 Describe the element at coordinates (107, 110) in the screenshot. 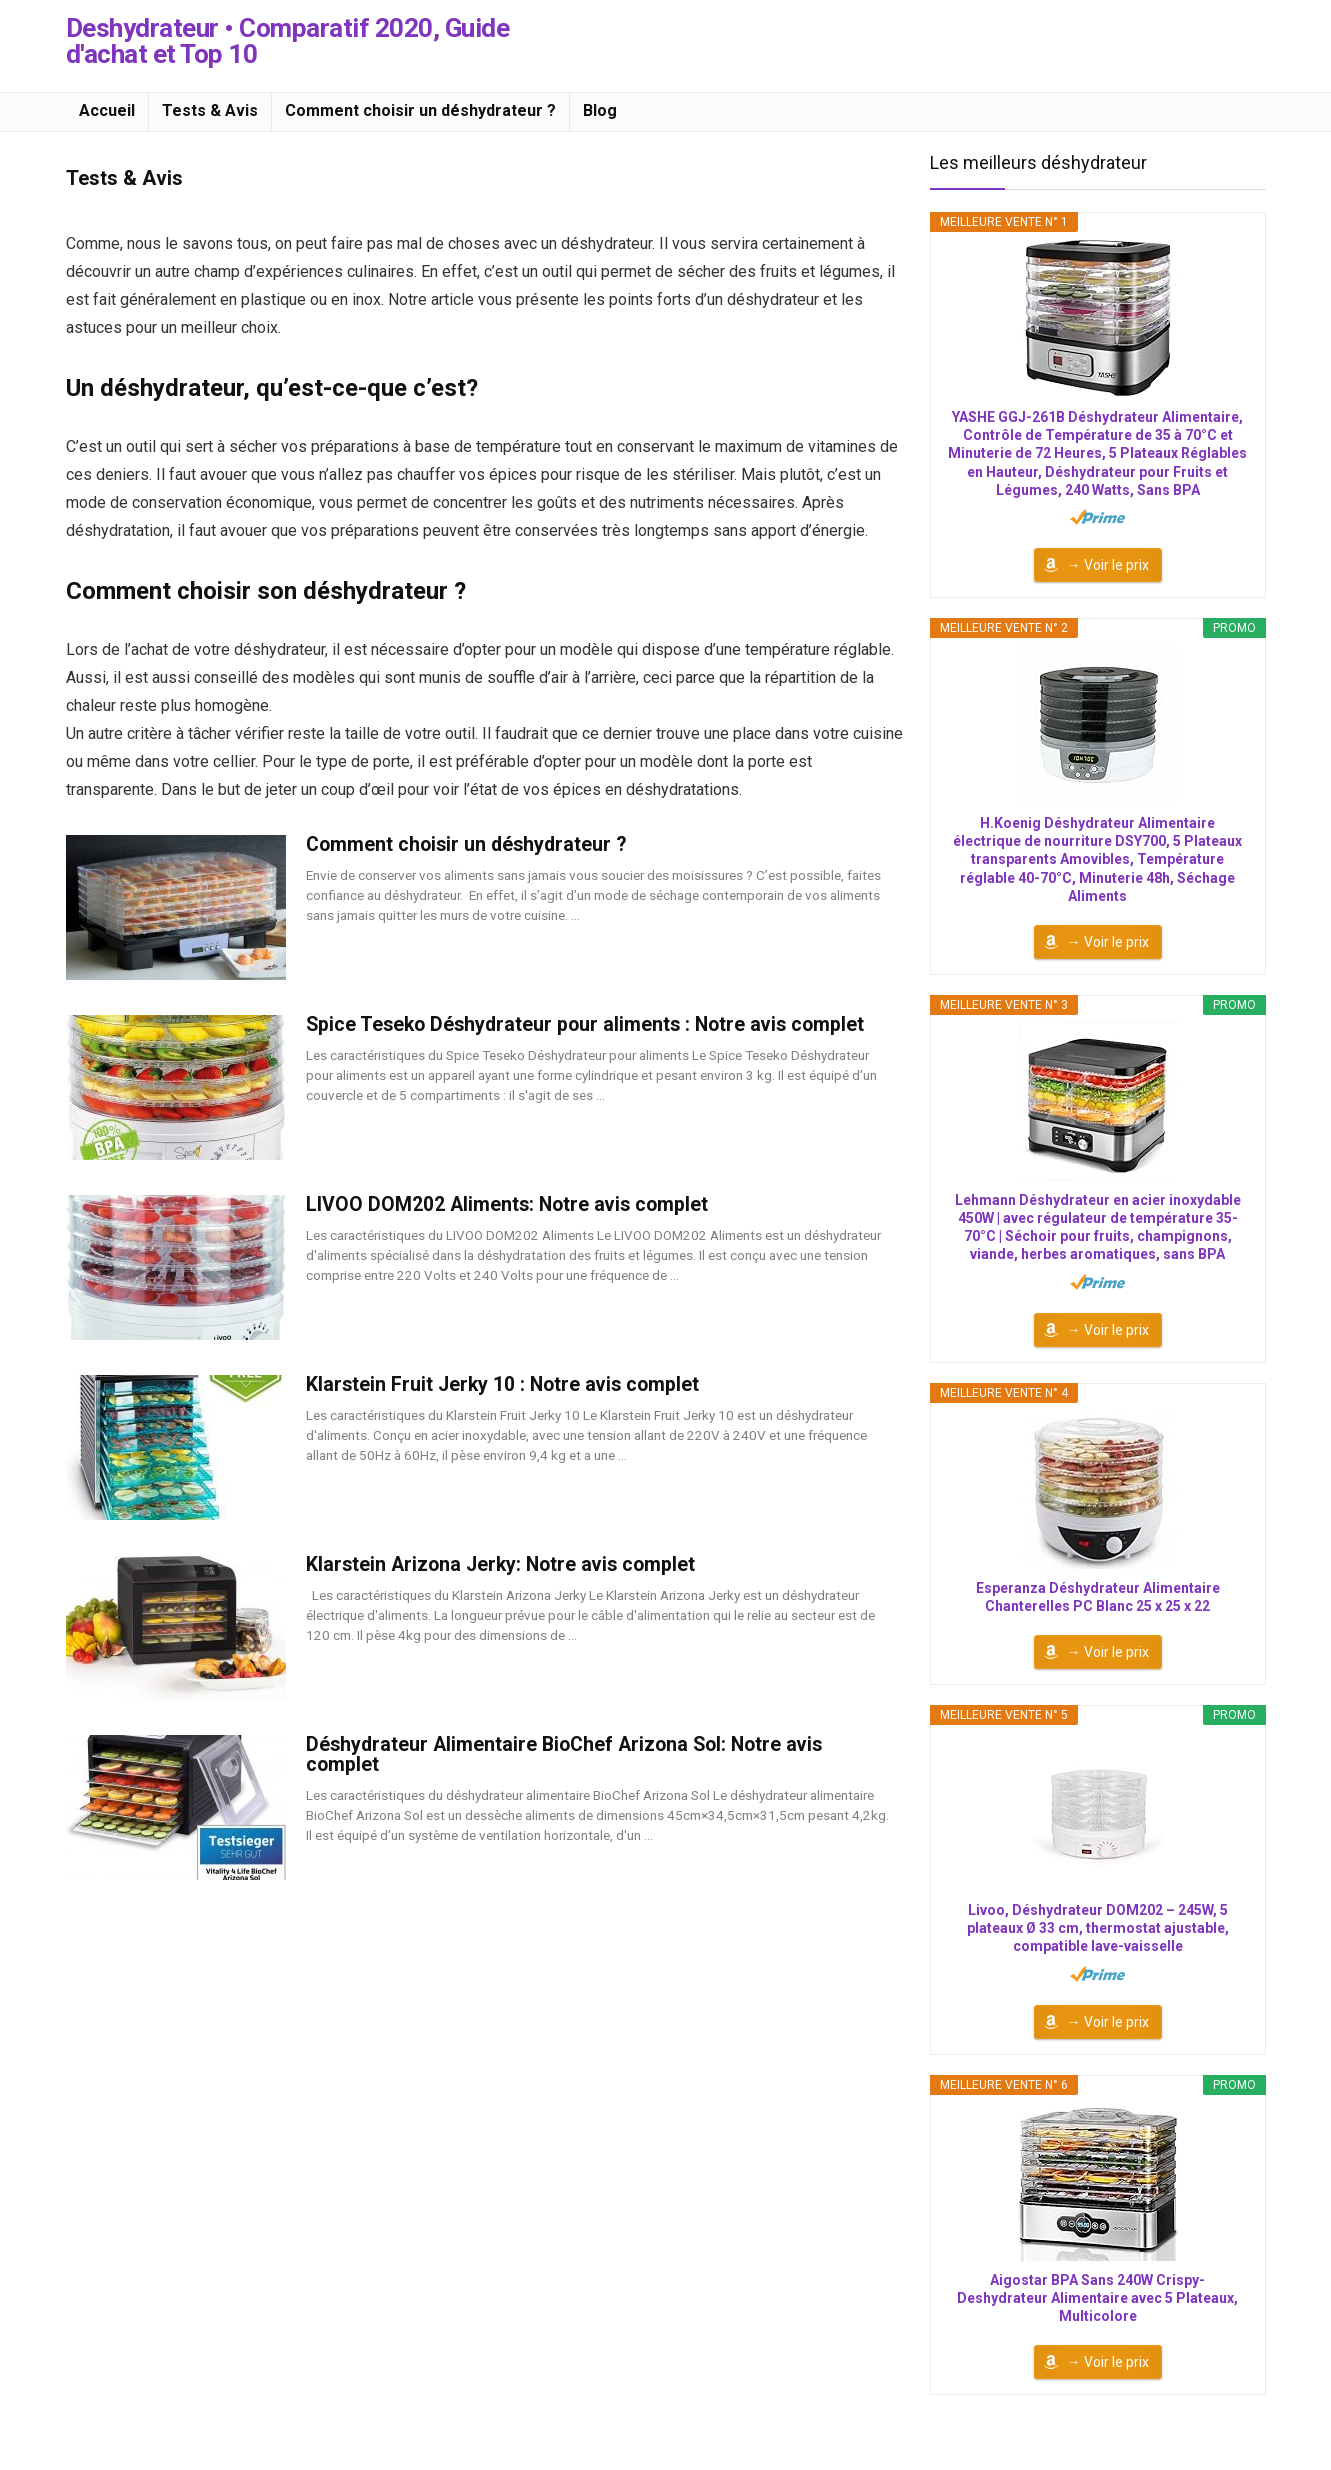

I see `Accueil` at that location.